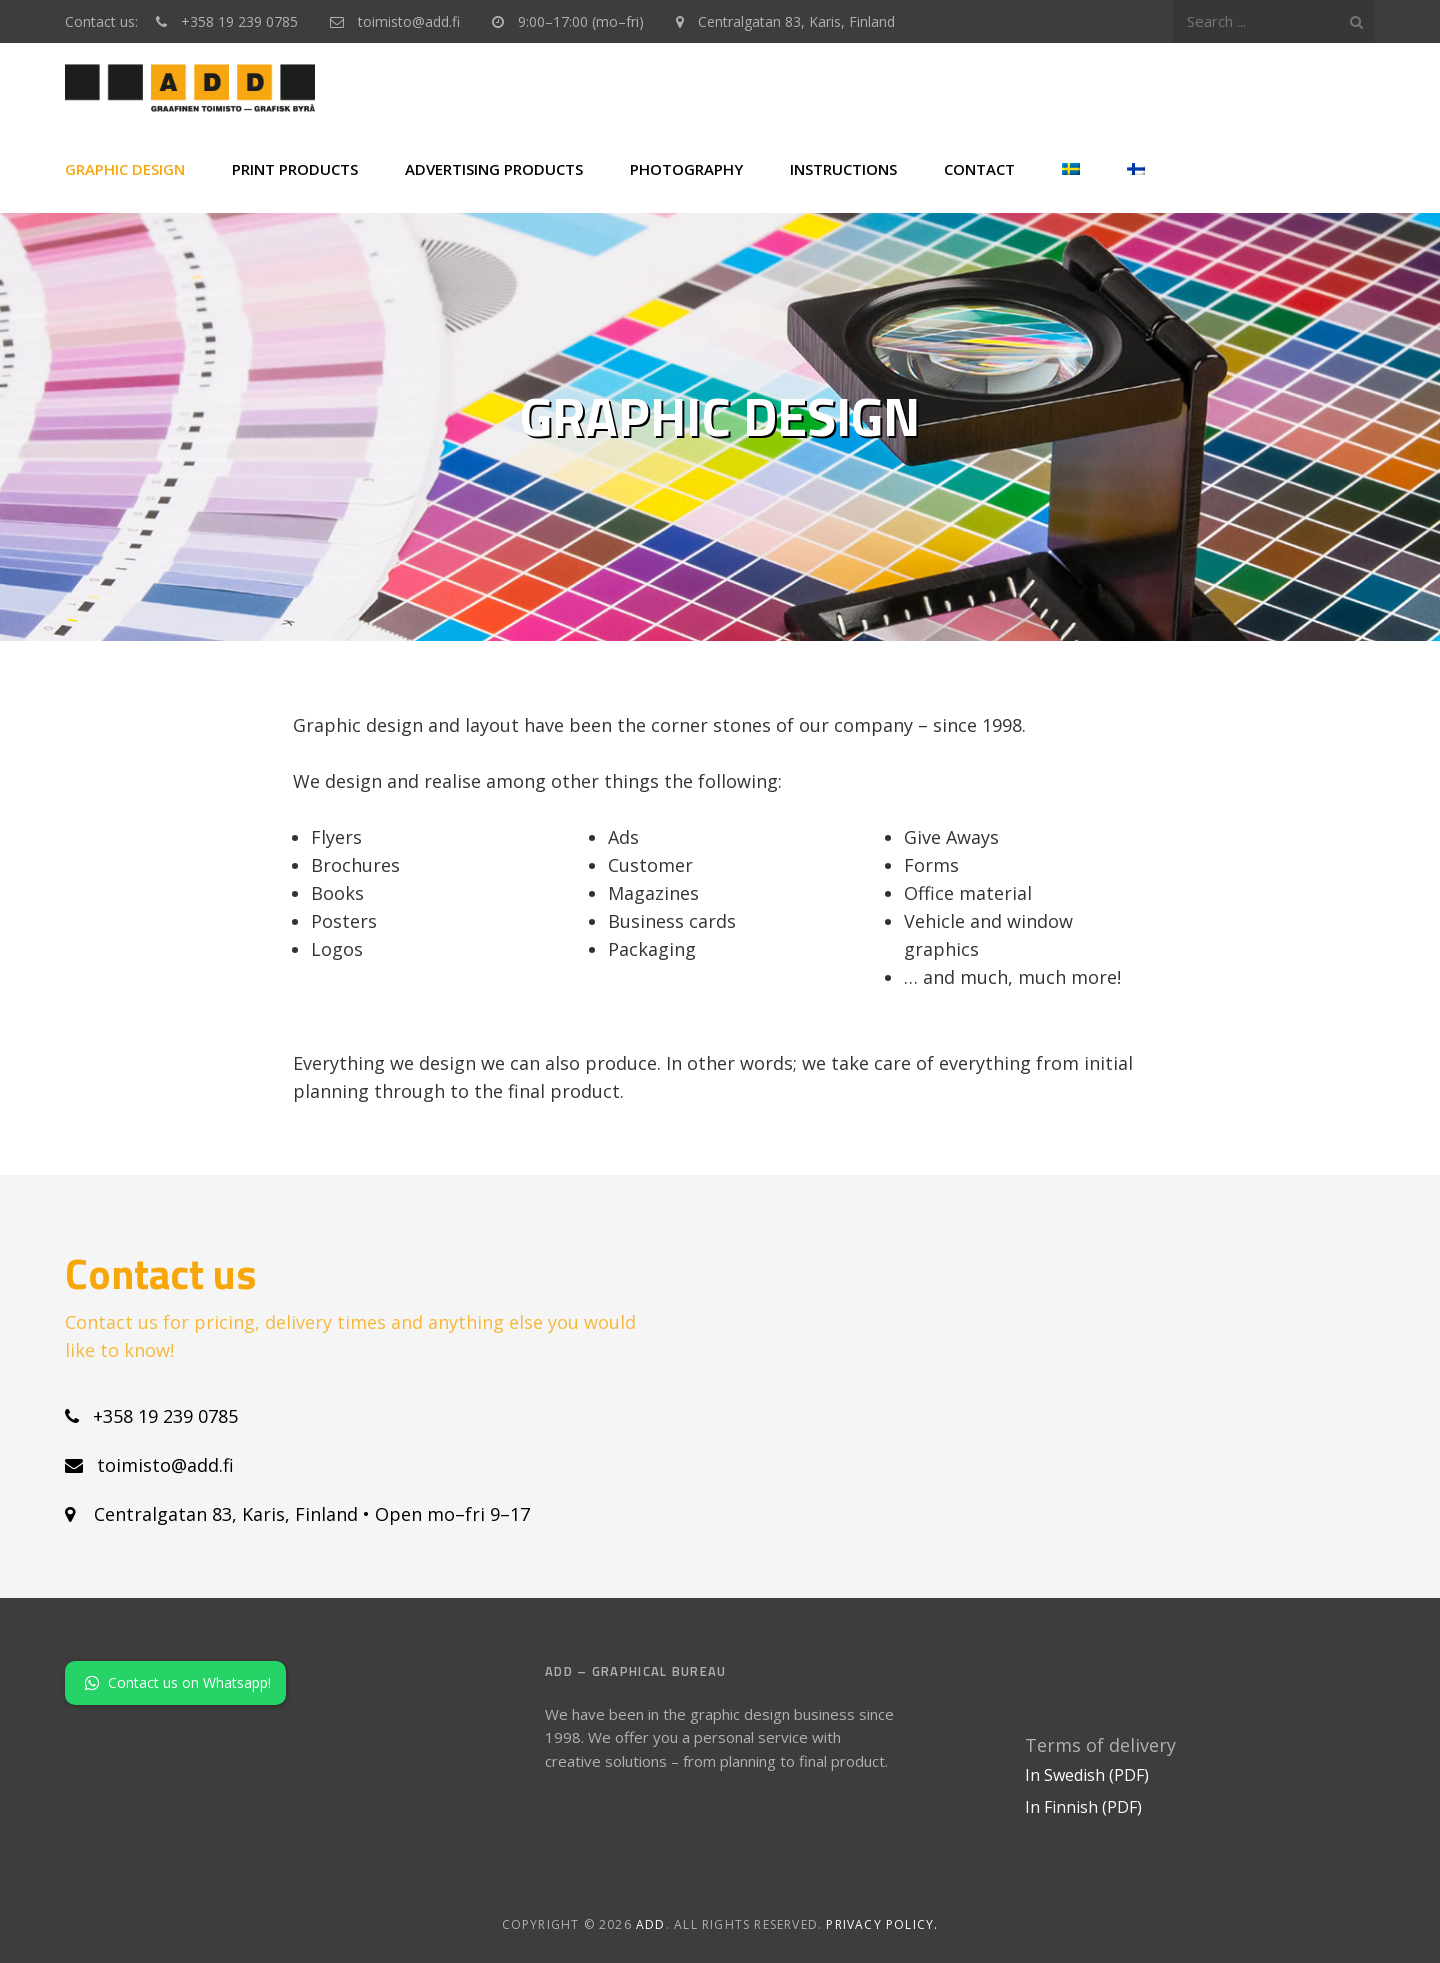 The image size is (1440, 1963). Describe the element at coordinates (686, 169) in the screenshot. I see `Photography` at that location.